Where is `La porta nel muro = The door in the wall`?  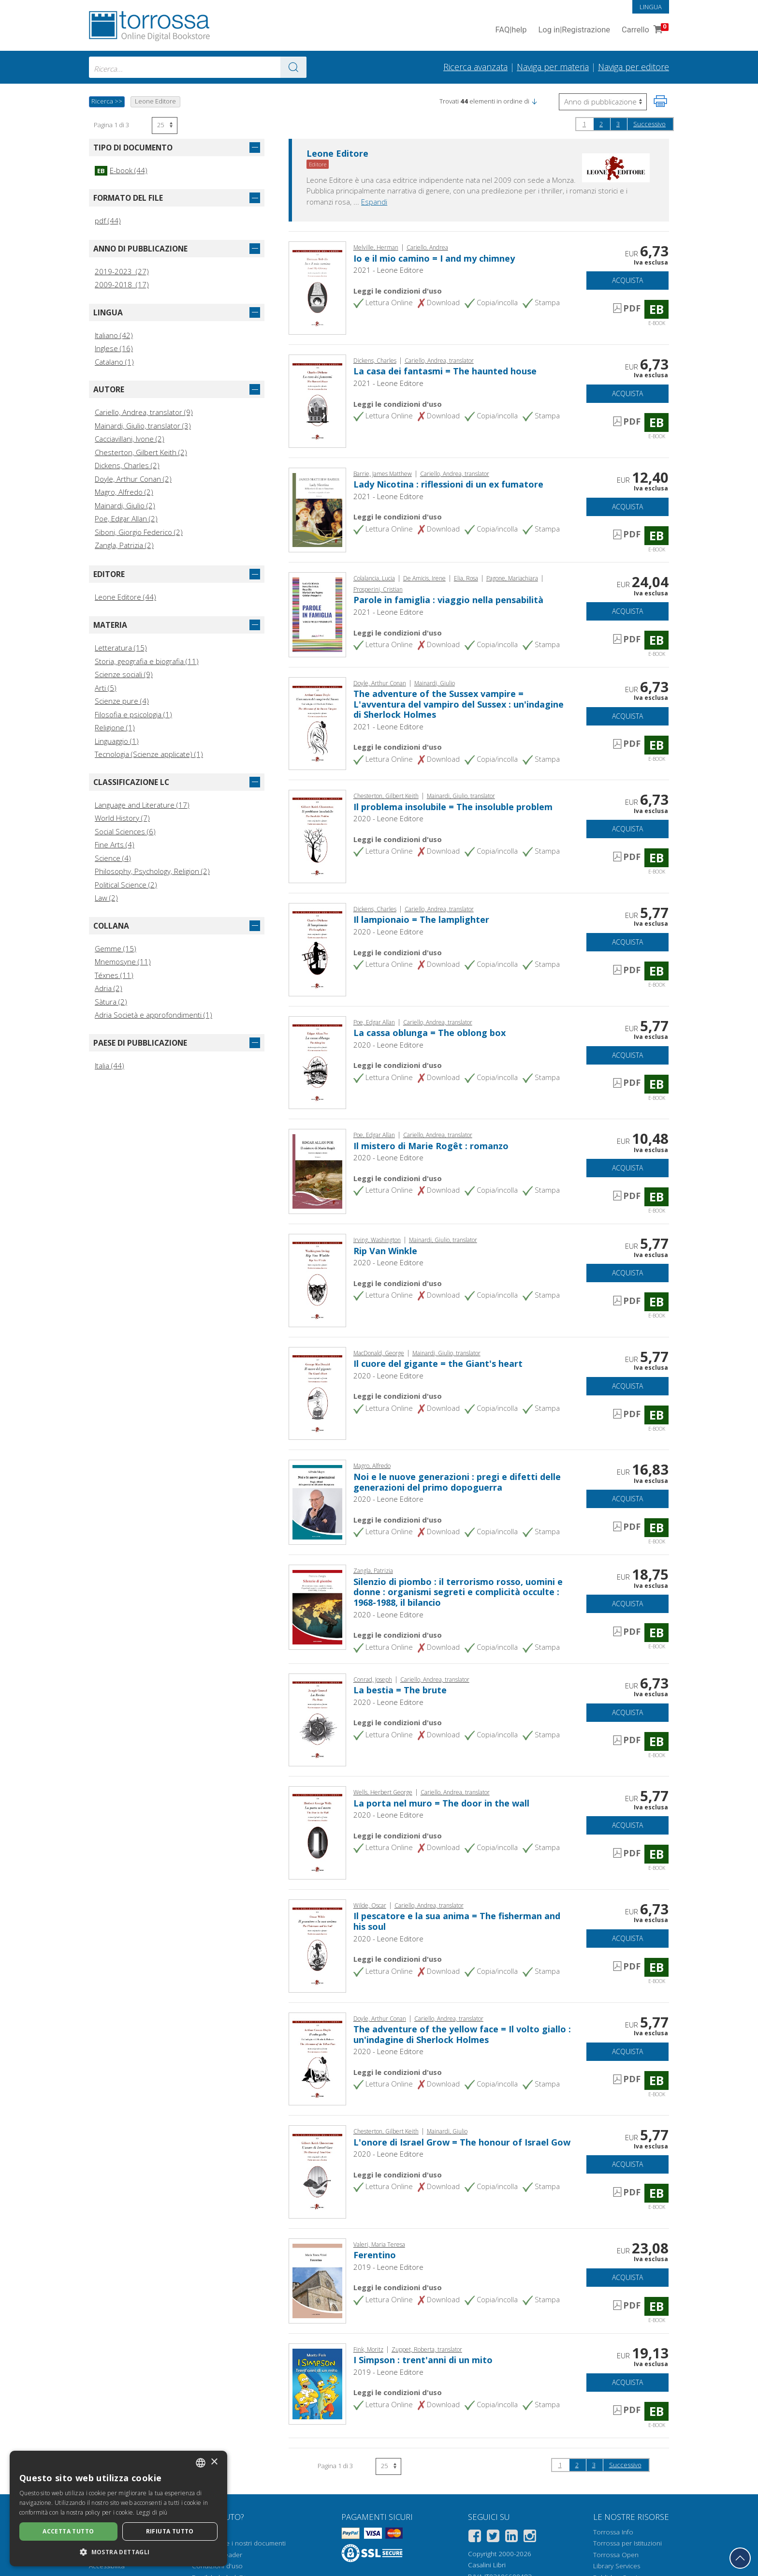
La porta nel muro = The door in the wall is located at coordinates (441, 1803).